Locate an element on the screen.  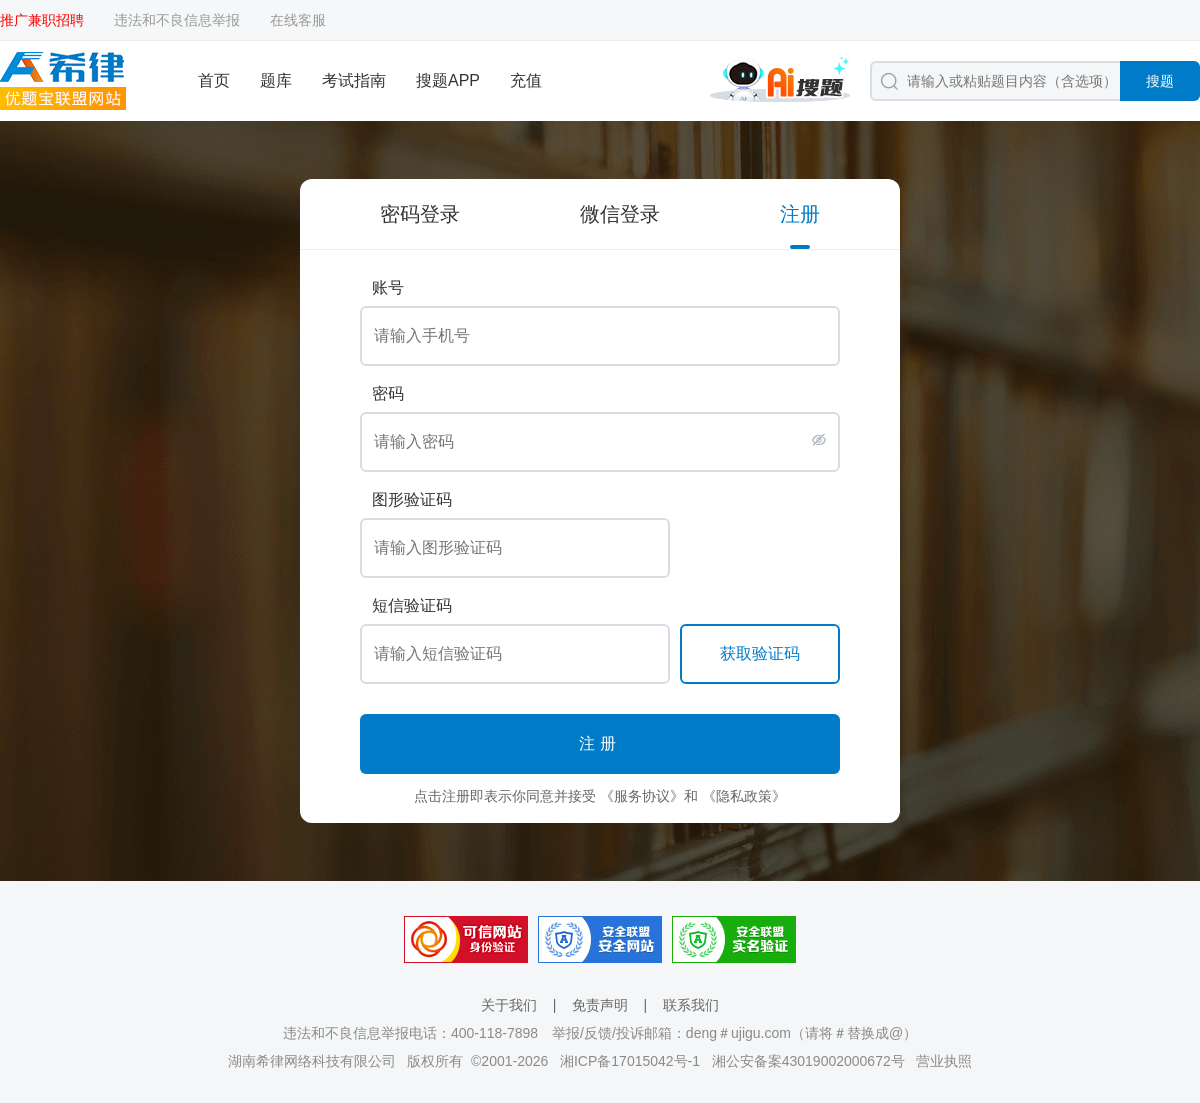
首页 is located at coordinates (214, 80).